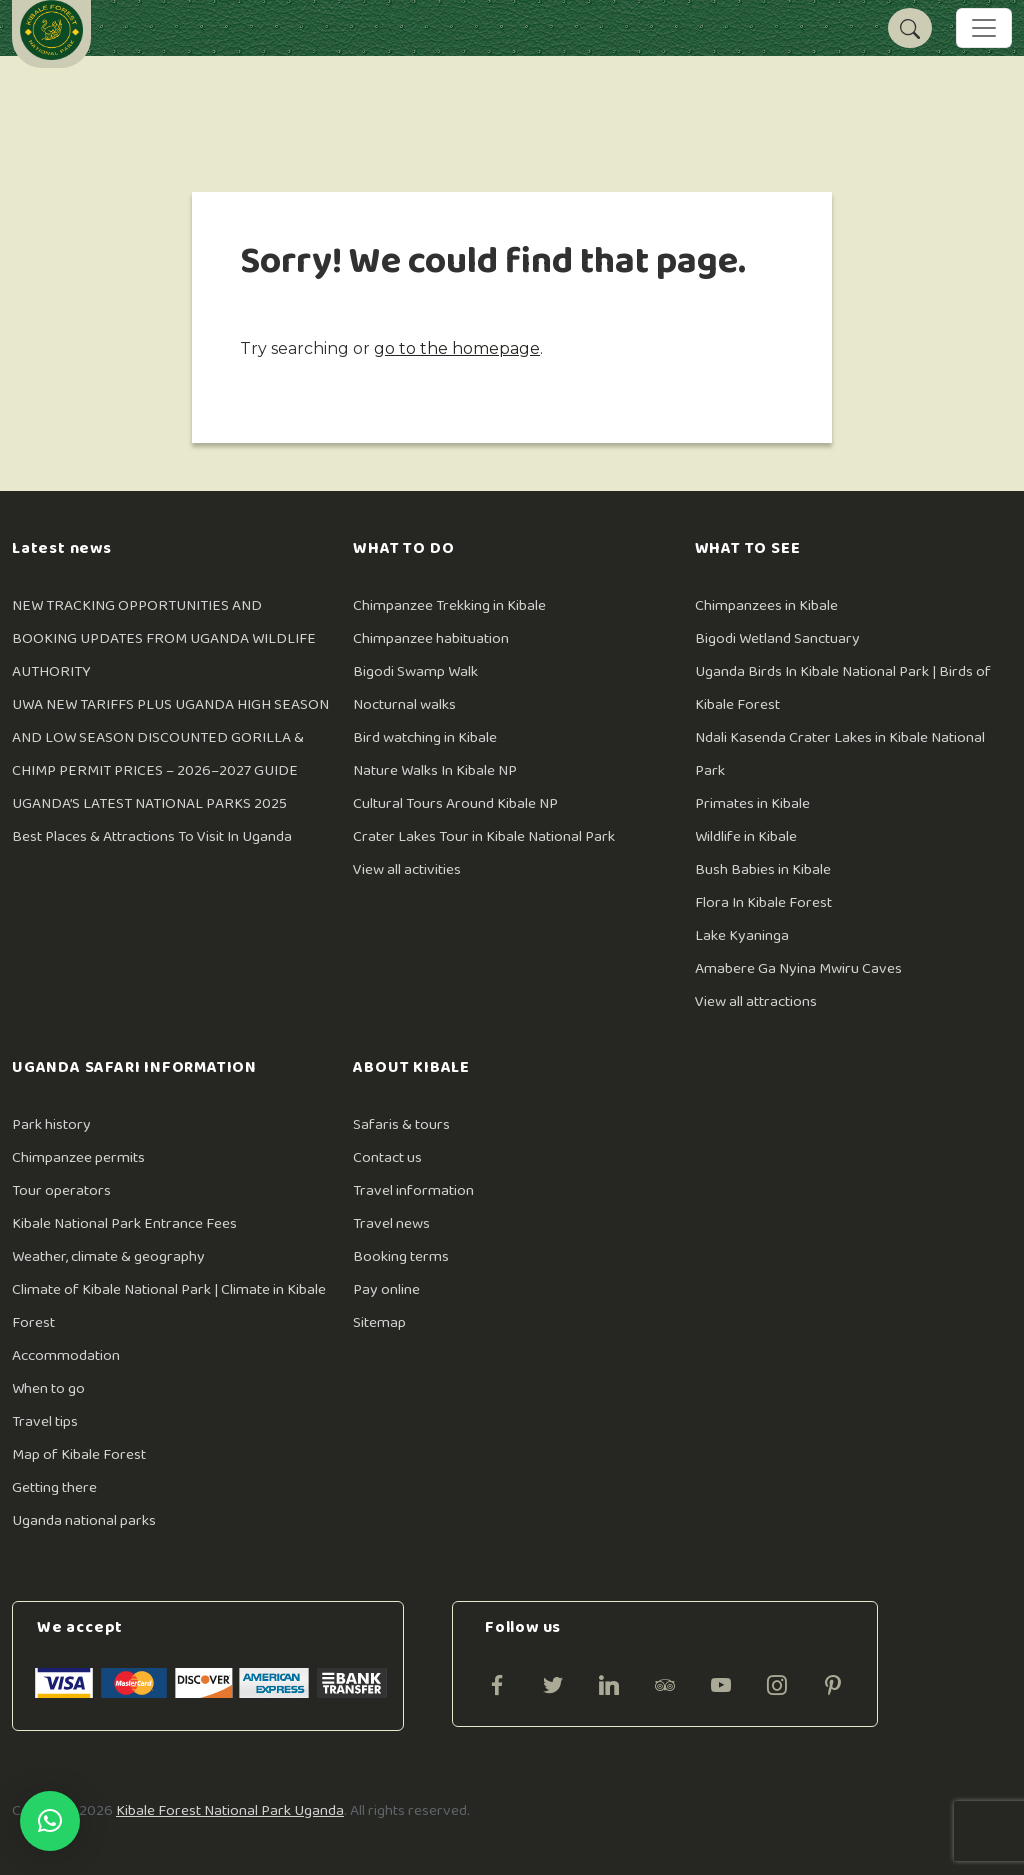 The height and width of the screenshot is (1875, 1024). What do you see at coordinates (170, 737) in the screenshot?
I see `UWA NEW TARIFFS PLUS UGANDA HIGH SEASON AND LOW SEASON DISCOUNTED GORILLA & CHIMP PERMIT PRICES – 2026–2027 GUIDE` at bounding box center [170, 737].